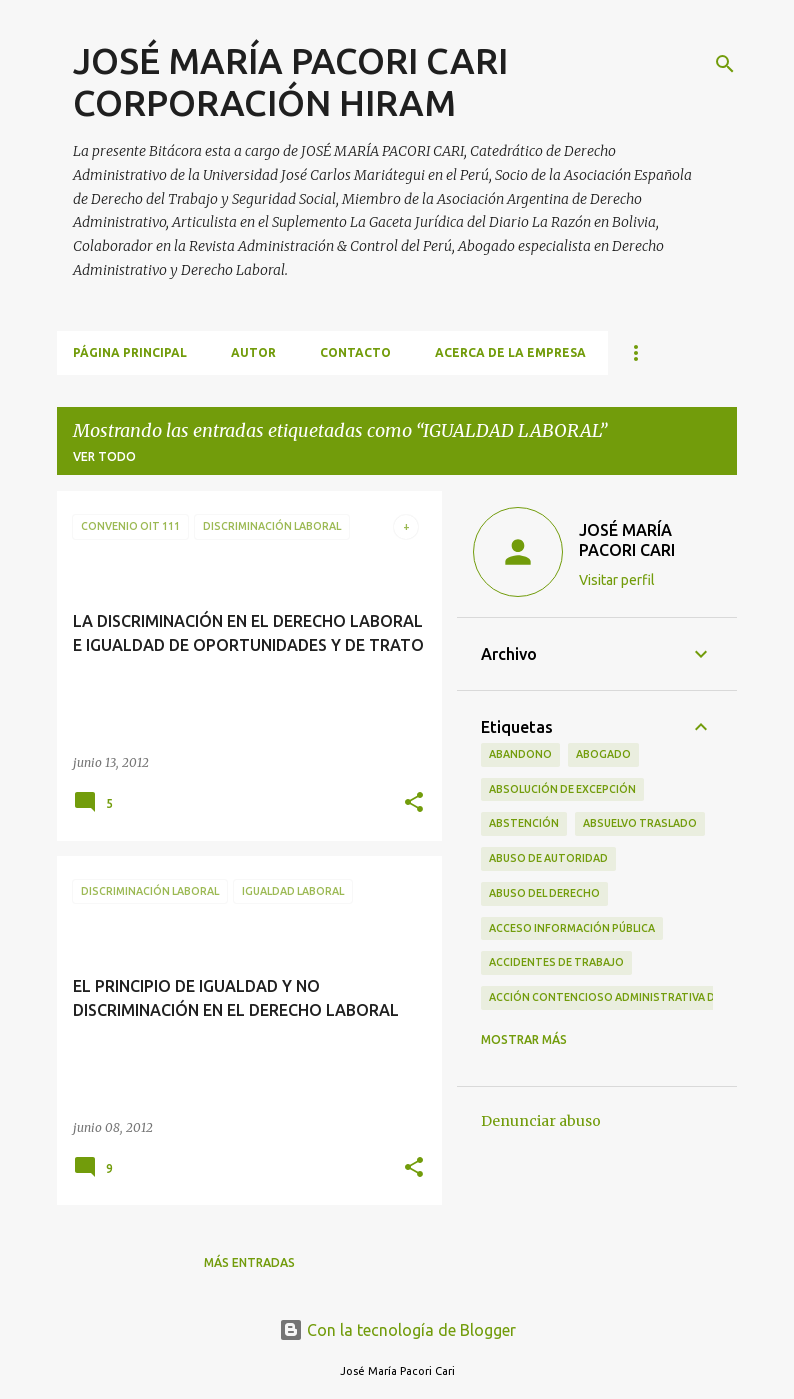 The height and width of the screenshot is (1399, 794). Describe the element at coordinates (556, 962) in the screenshot. I see `ACCIDENTES DE TRABAJO` at that location.